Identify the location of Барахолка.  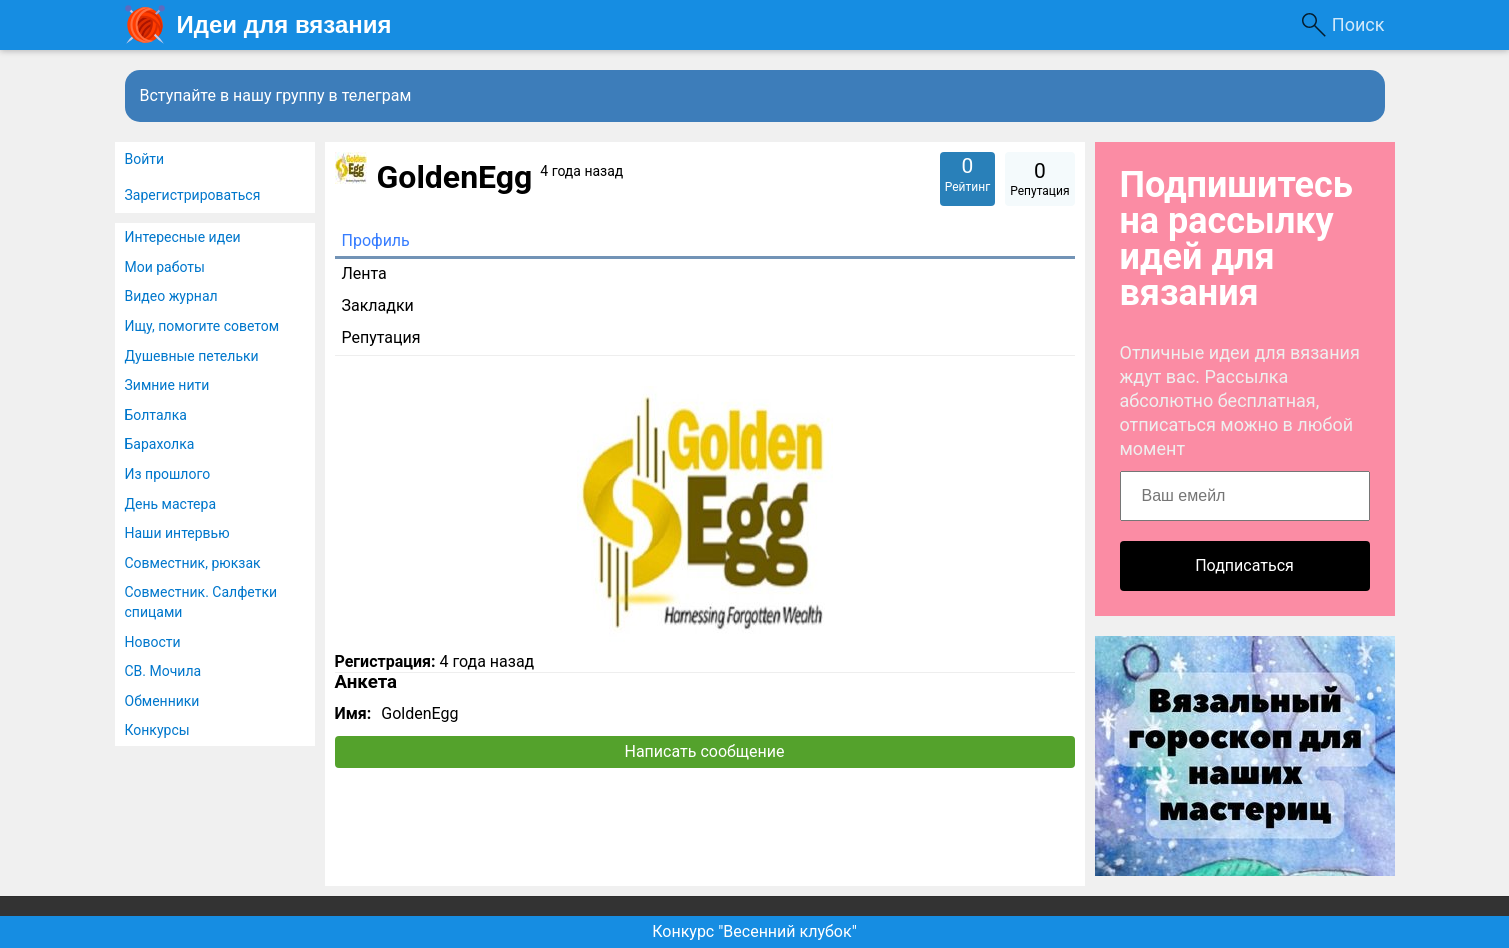
(160, 444).